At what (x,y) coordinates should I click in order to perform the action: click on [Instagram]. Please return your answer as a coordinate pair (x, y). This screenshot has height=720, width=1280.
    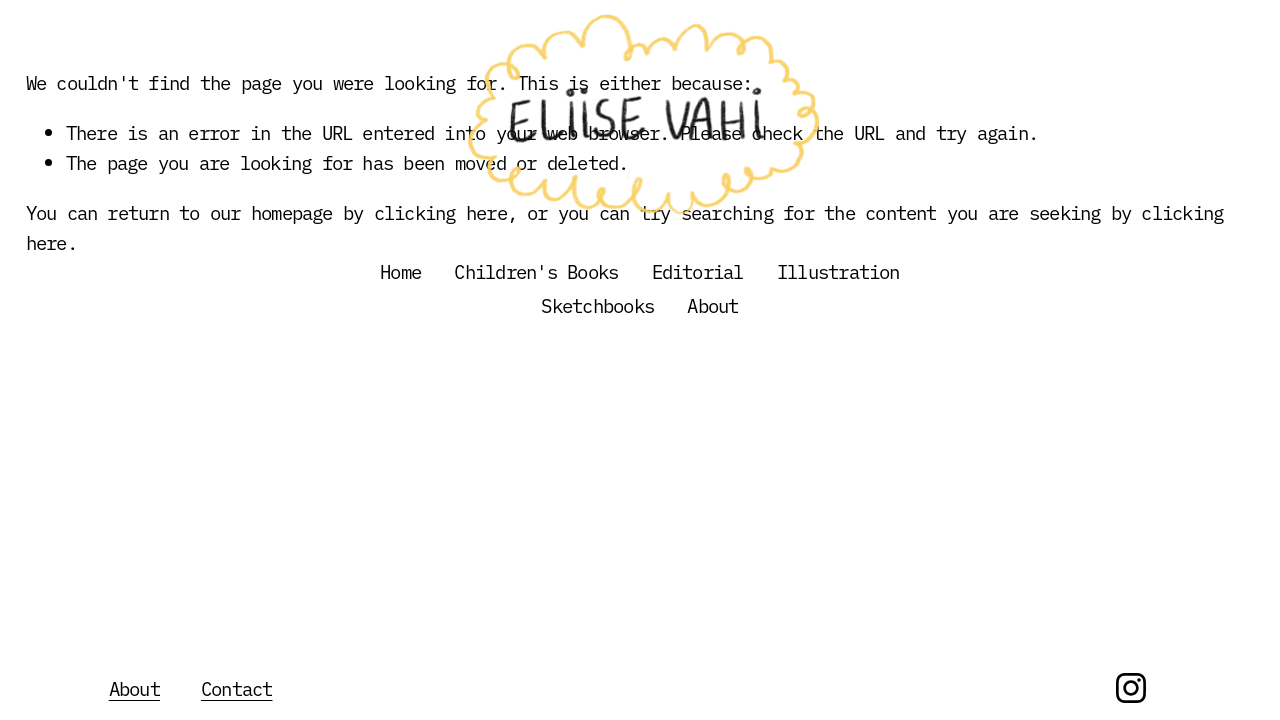
    Looking at the image, I should click on (1131, 688).